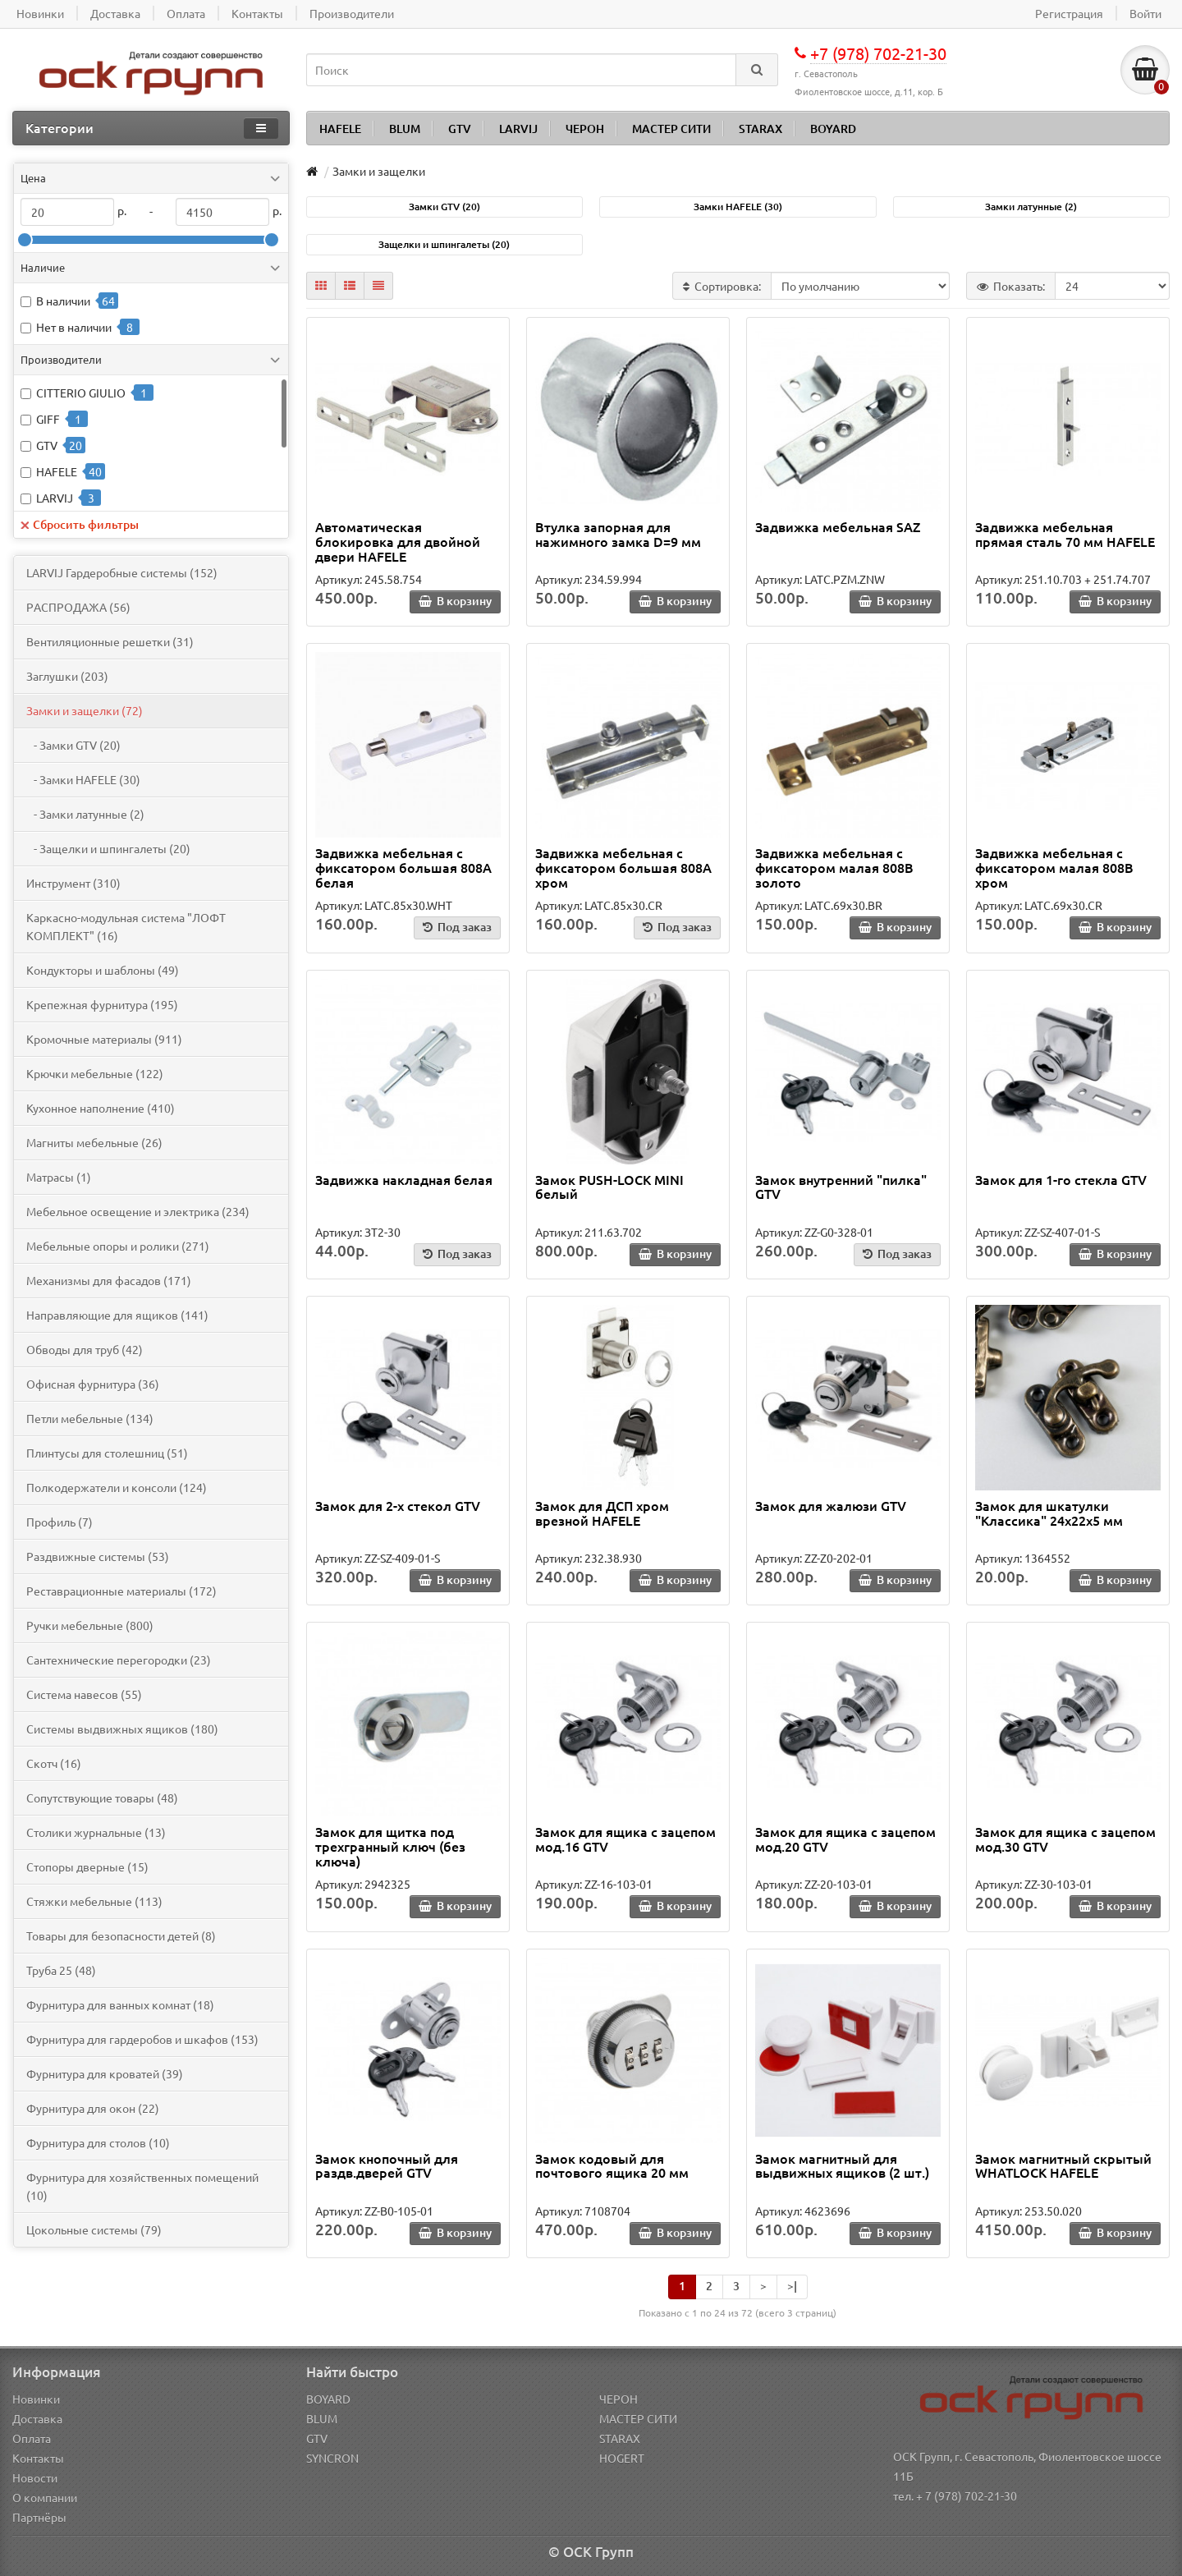 The height and width of the screenshot is (2576, 1182). I want to click on Кондукторы и шаблоны (49), so click(102, 969).